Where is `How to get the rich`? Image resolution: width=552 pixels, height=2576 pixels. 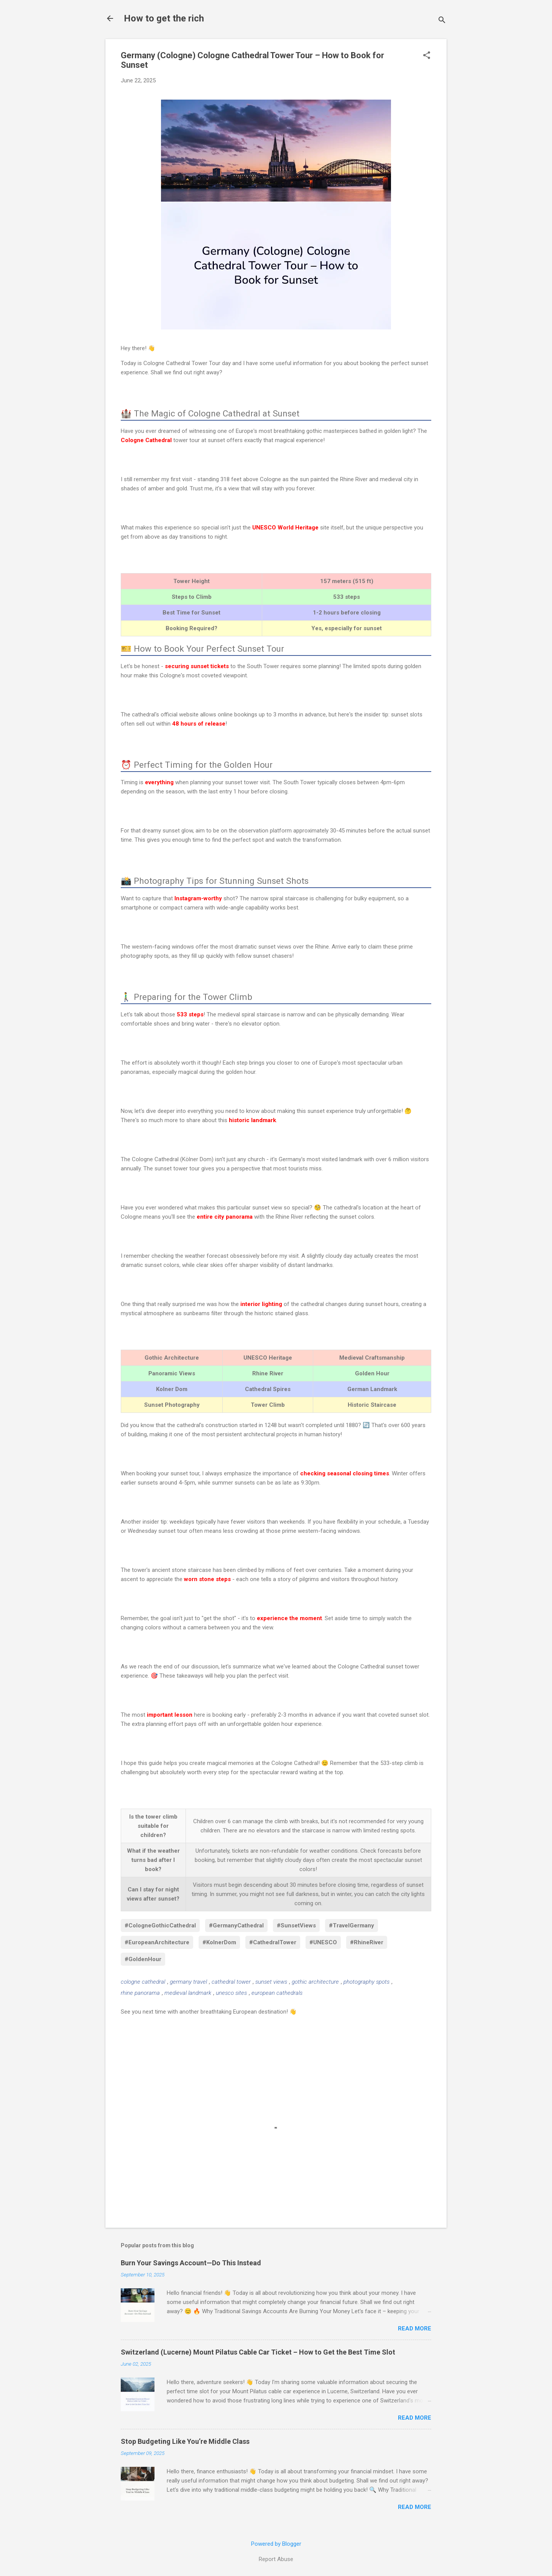
How to get the rich is located at coordinates (164, 18).